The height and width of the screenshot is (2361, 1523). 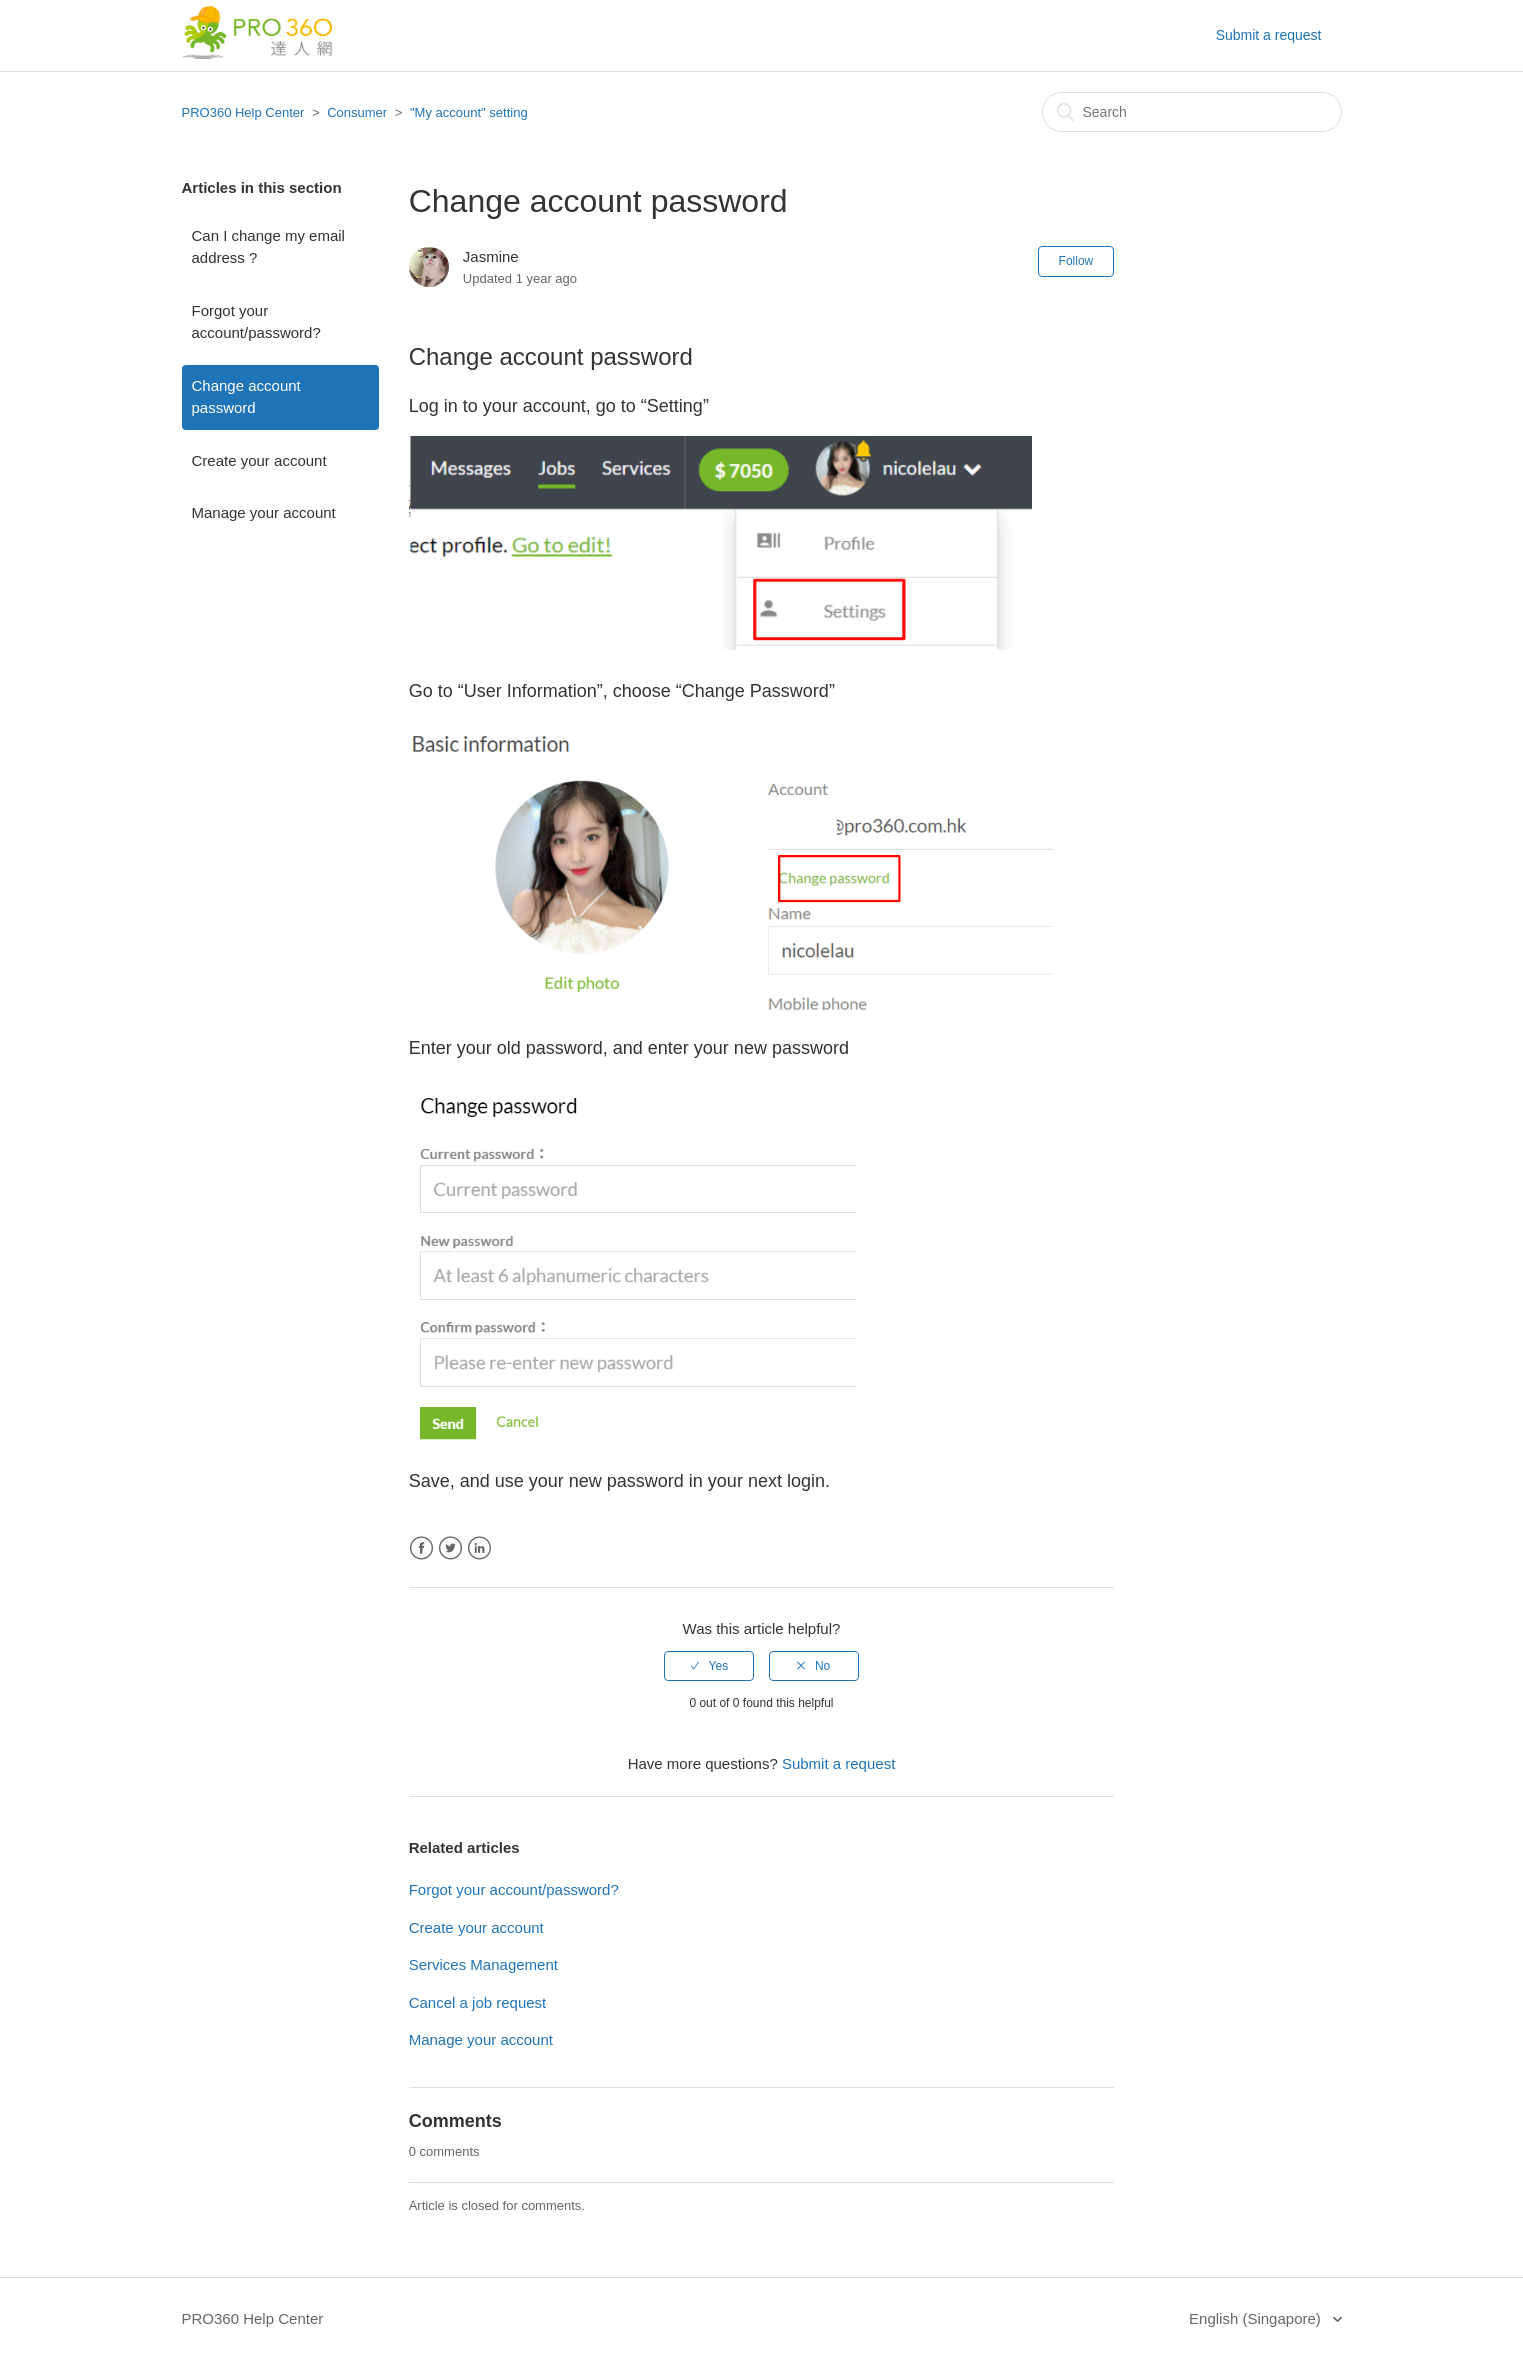 I want to click on Change account password, so click(x=246, y=397).